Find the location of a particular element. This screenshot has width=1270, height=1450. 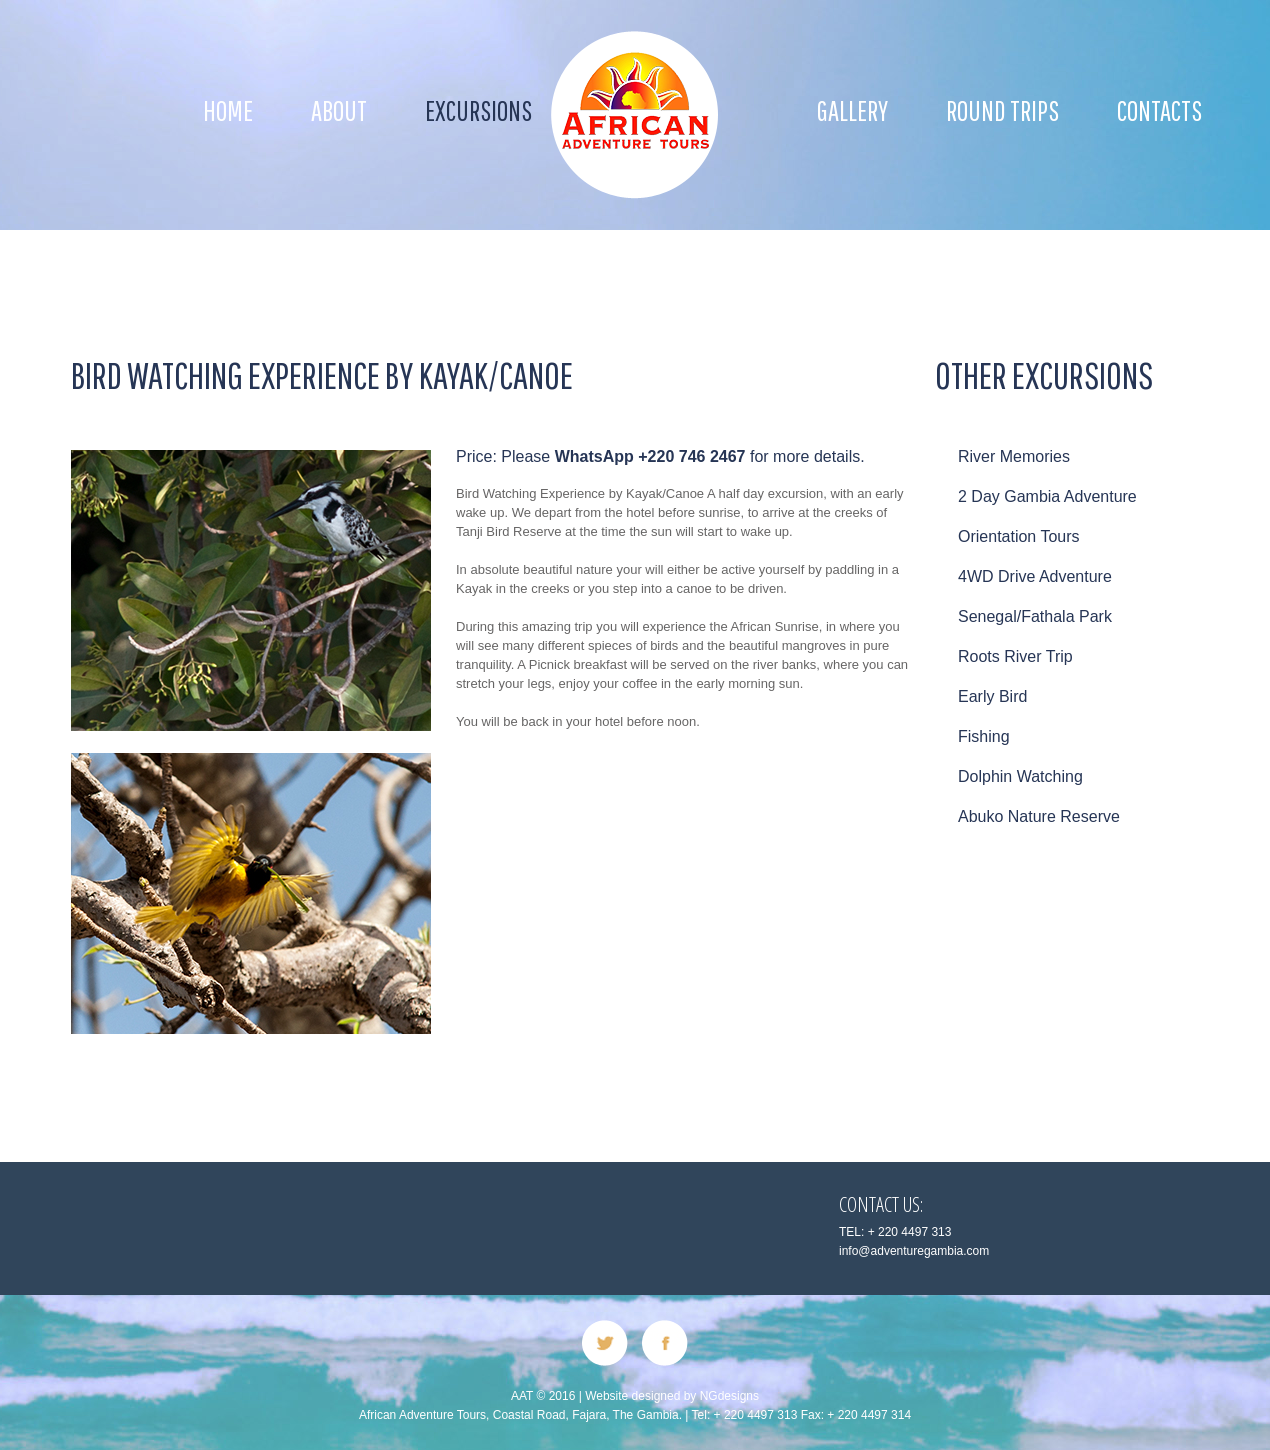

Abuko Nature Reserve is located at coordinates (1039, 816).